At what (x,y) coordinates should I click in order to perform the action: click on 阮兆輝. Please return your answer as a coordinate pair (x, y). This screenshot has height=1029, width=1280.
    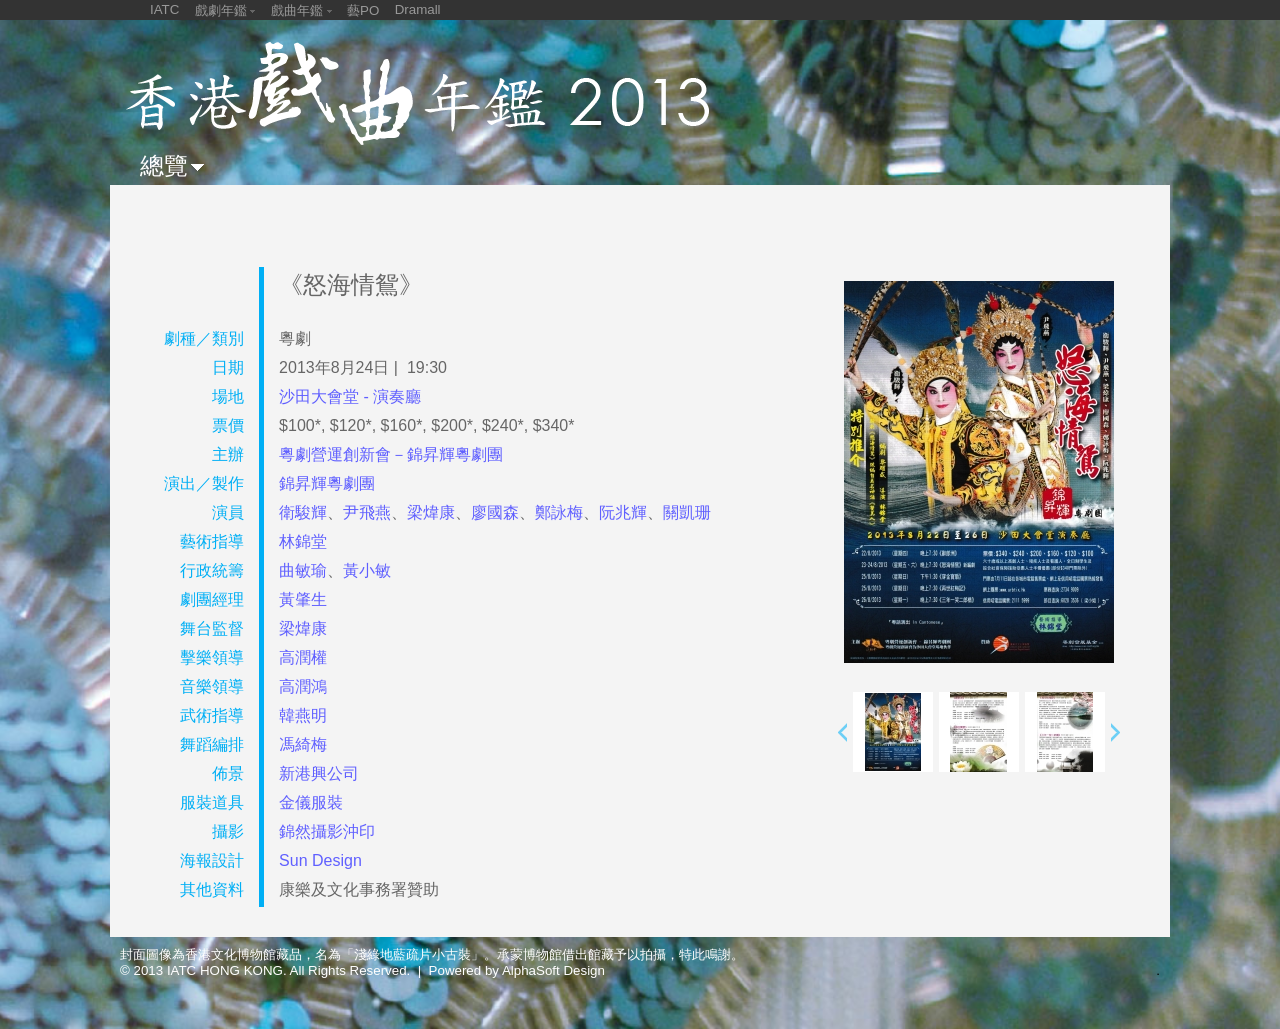
    Looking at the image, I should click on (623, 512).